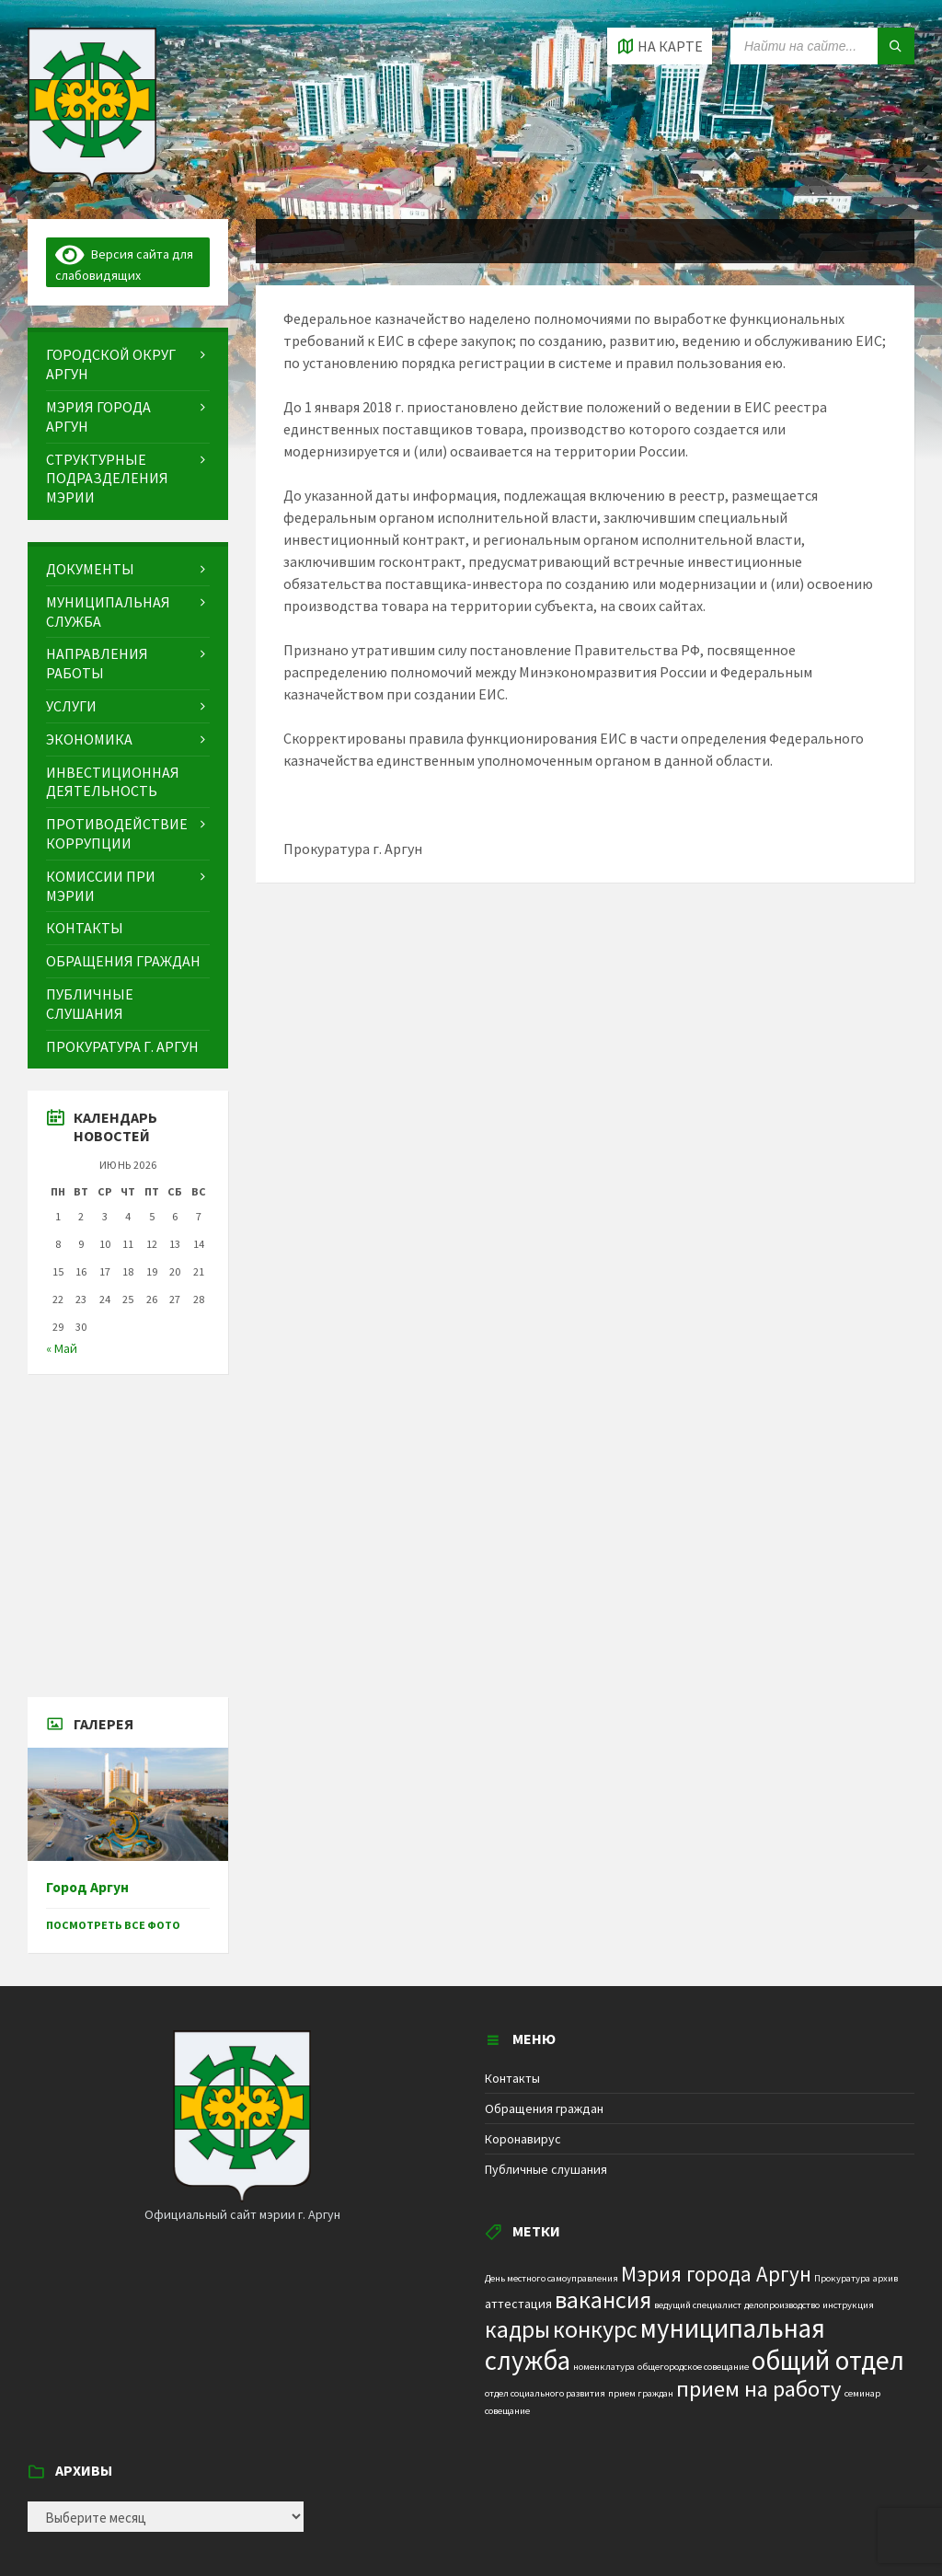 This screenshot has height=2576, width=942. Describe the element at coordinates (716, 2273) in the screenshot. I see `Мэрия города Аргун [Мэрия города Аргун (8 элементов)]` at that location.